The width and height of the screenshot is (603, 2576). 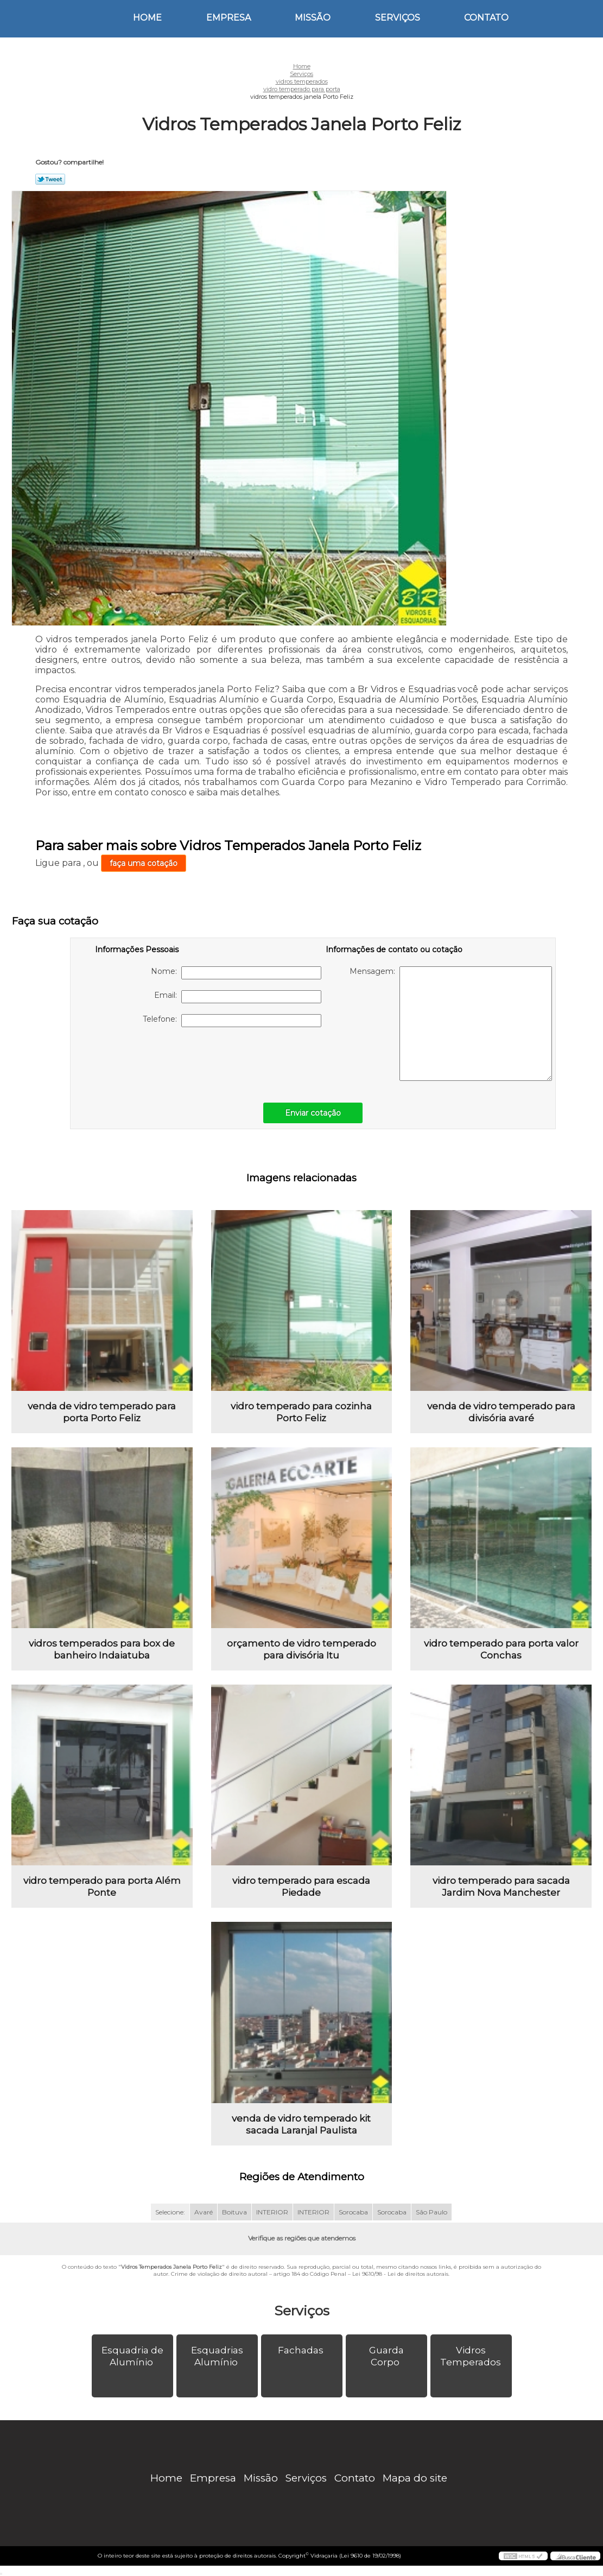 What do you see at coordinates (301, 1886) in the screenshot?
I see `vidro temperado para escada Piedade` at bounding box center [301, 1886].